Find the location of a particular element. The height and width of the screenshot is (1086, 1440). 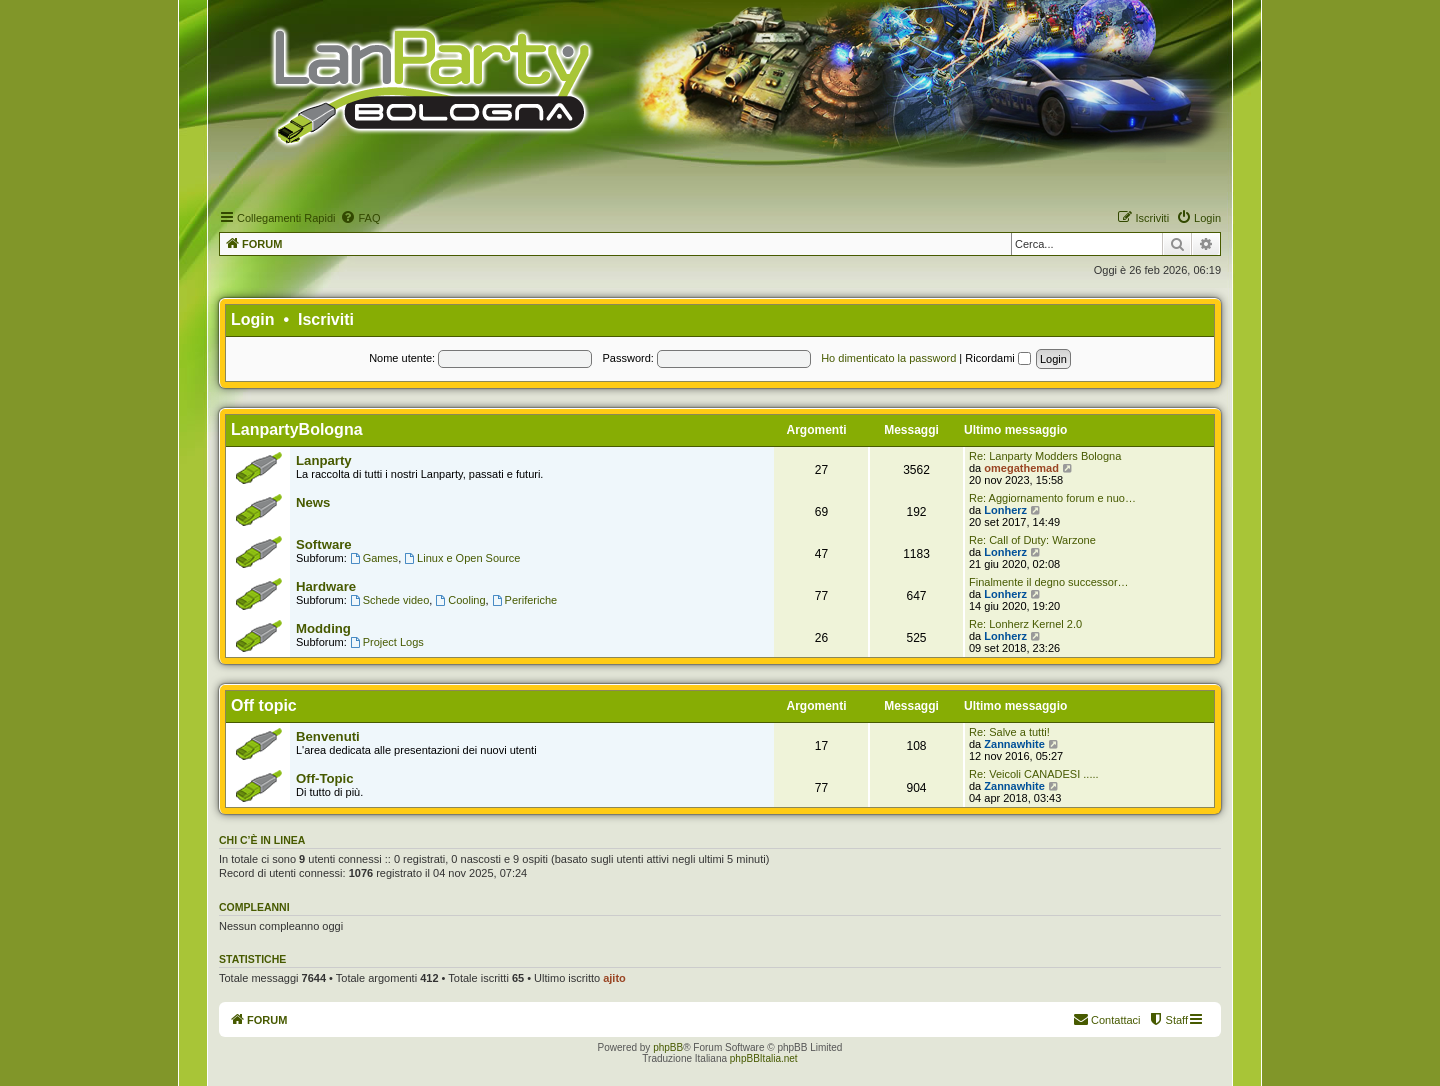

Modding is located at coordinates (323, 628).